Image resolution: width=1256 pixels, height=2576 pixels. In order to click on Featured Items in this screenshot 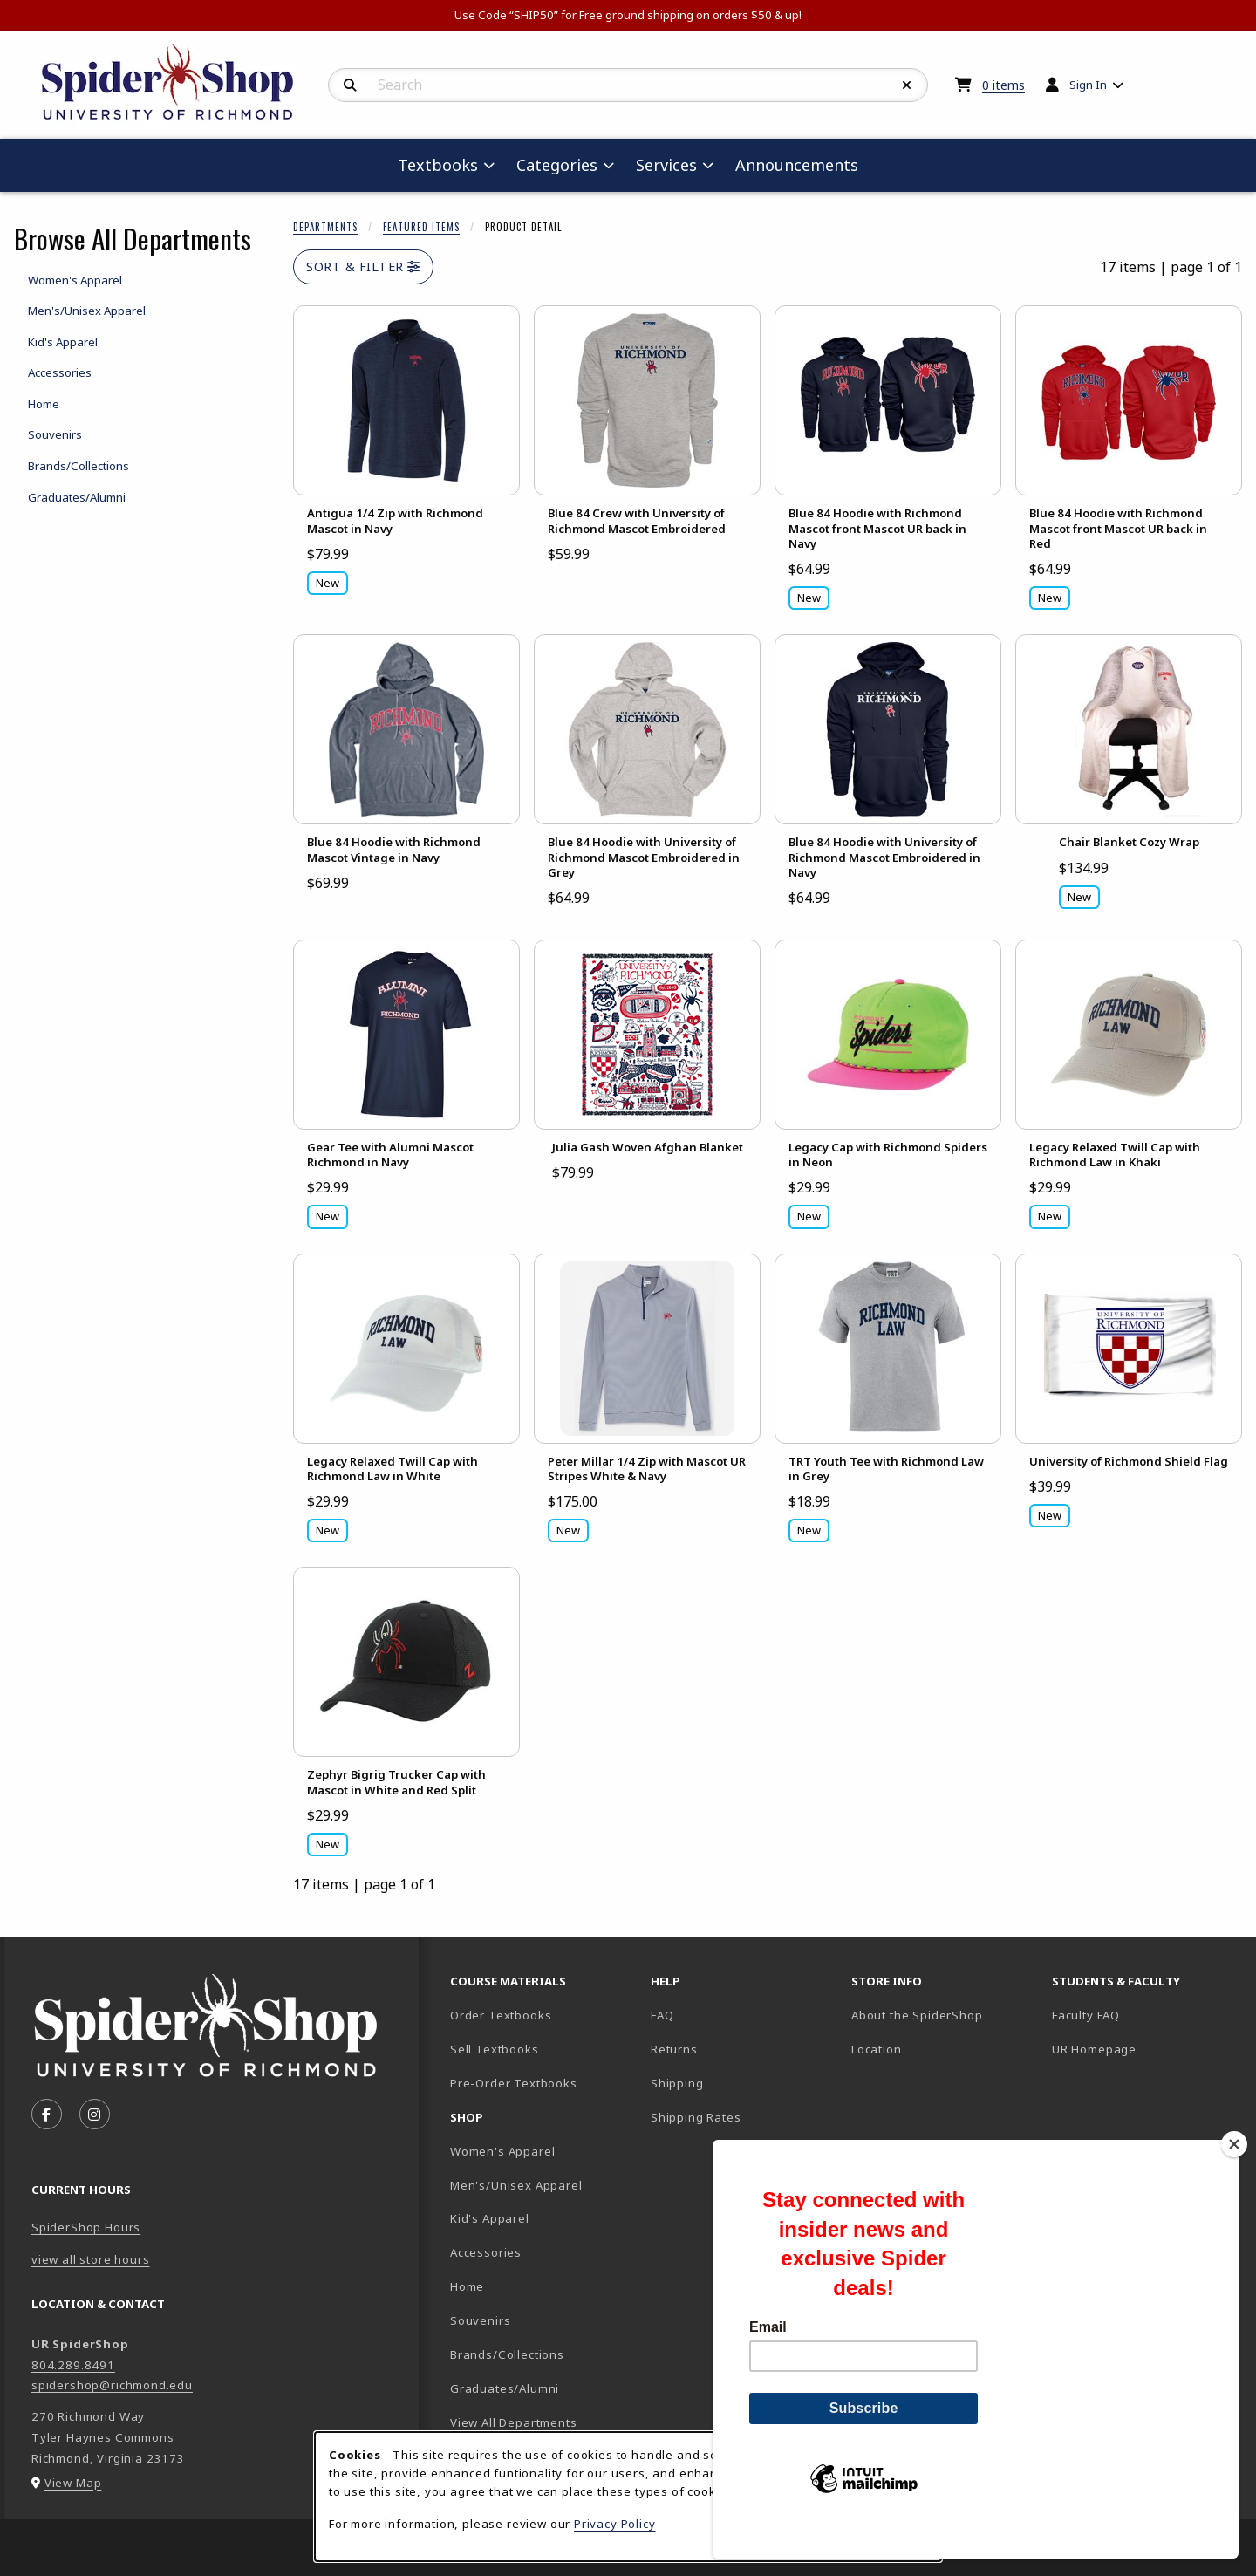, I will do `click(421, 227)`.